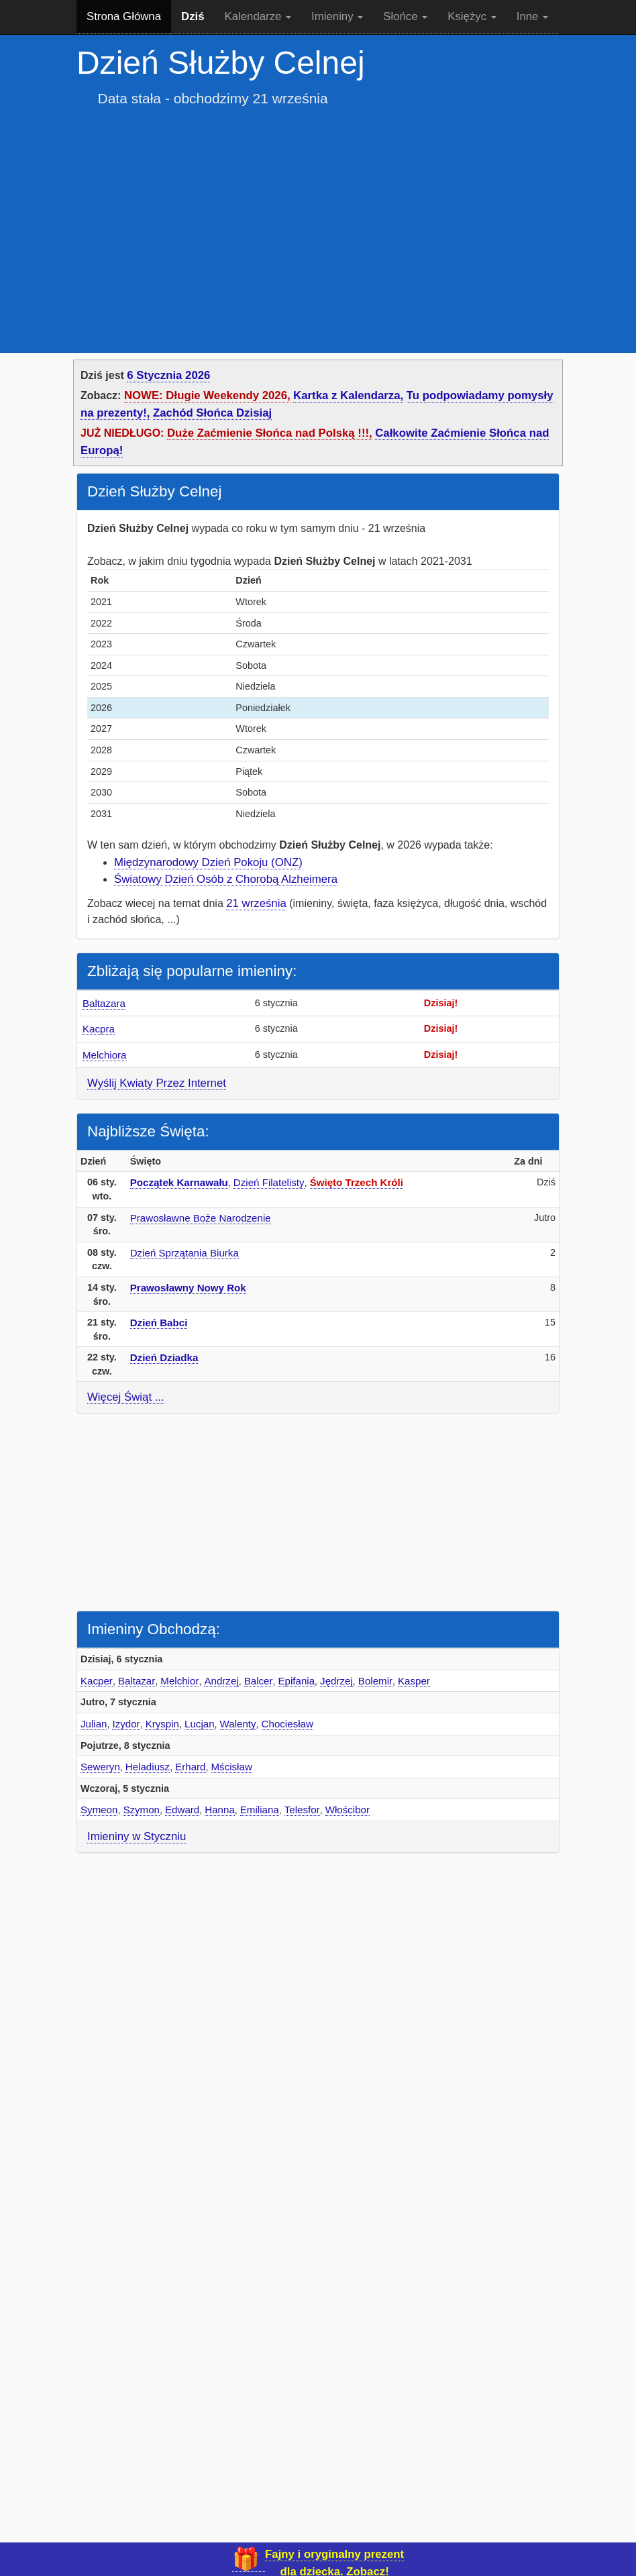 The width and height of the screenshot is (636, 2576). I want to click on Chociesław, so click(287, 1723).